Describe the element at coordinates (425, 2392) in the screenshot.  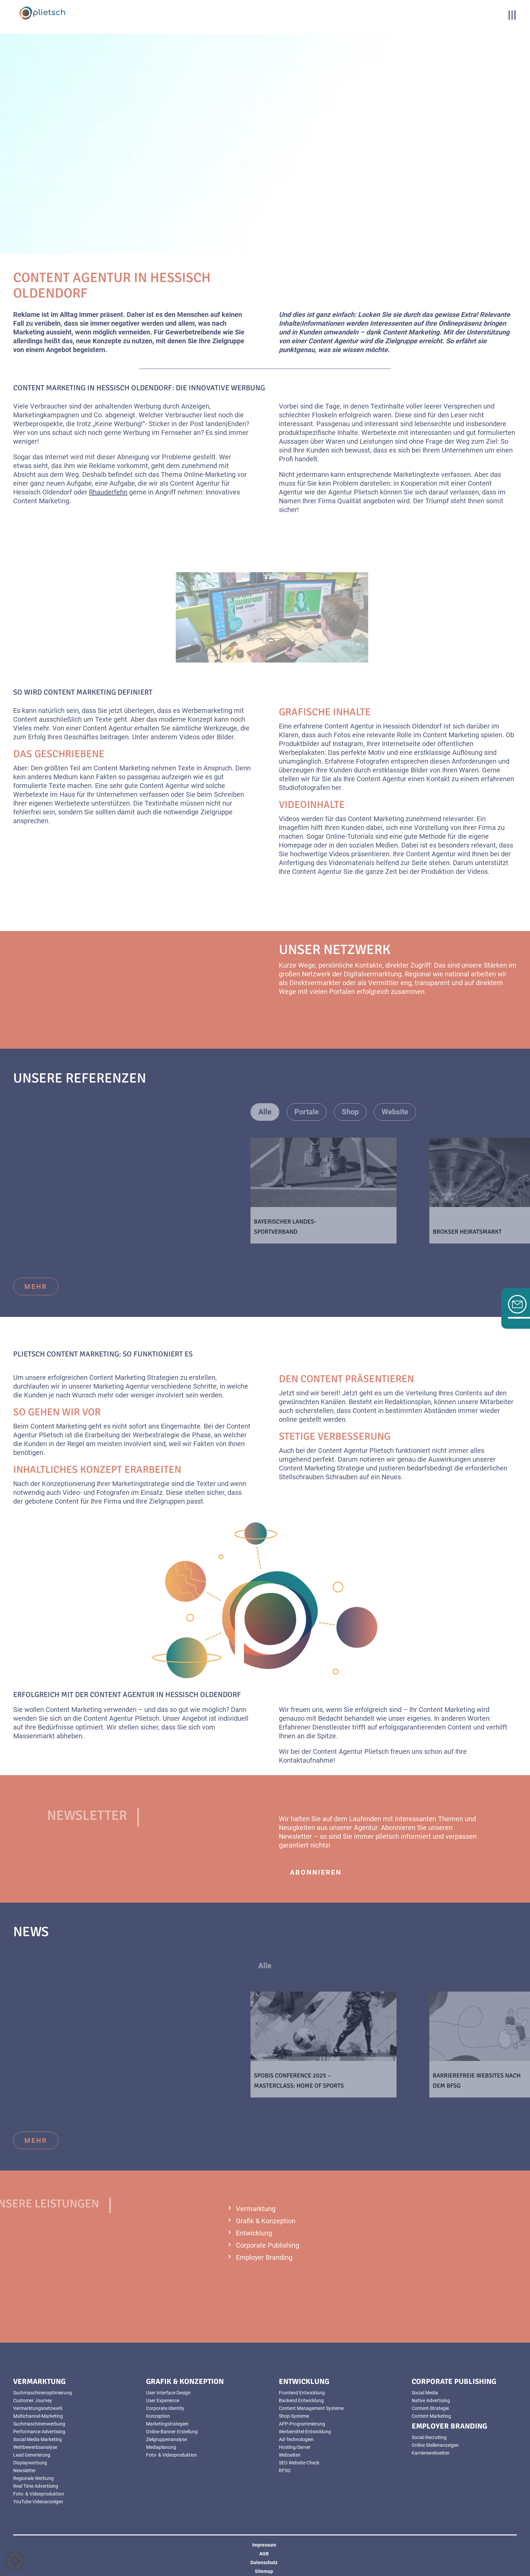
I see `Social Media` at that location.